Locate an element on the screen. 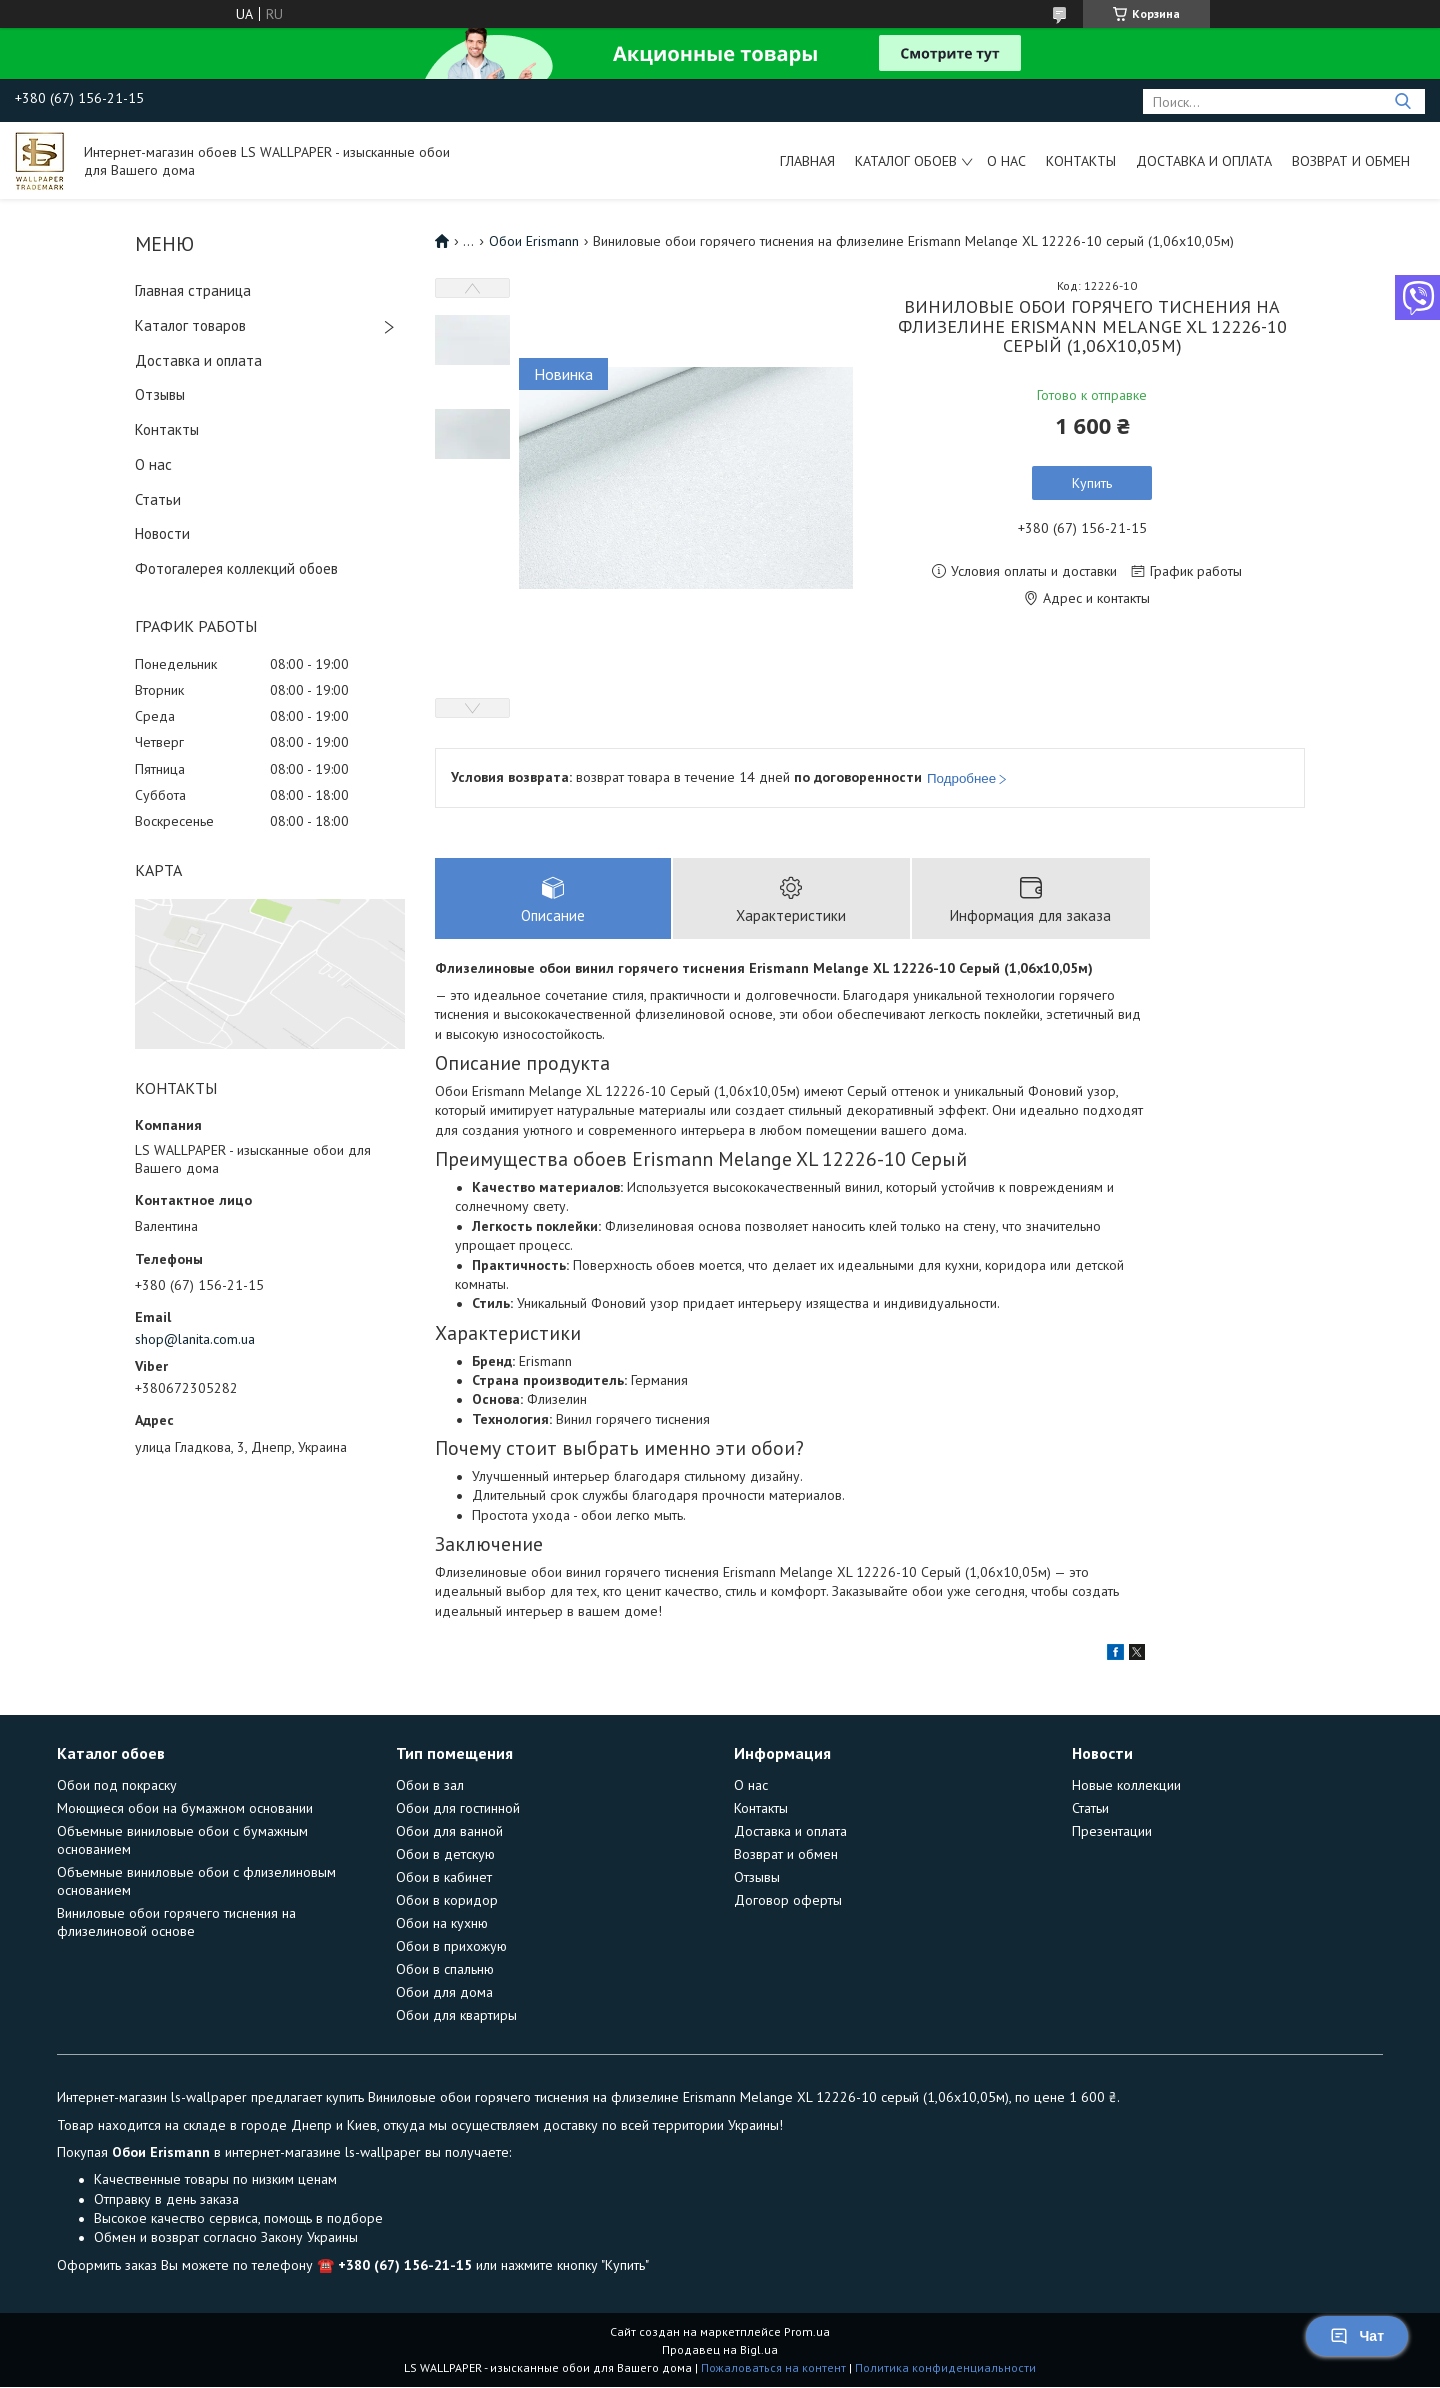 The width and height of the screenshot is (1440, 2388). Prom.ua is located at coordinates (807, 2332).